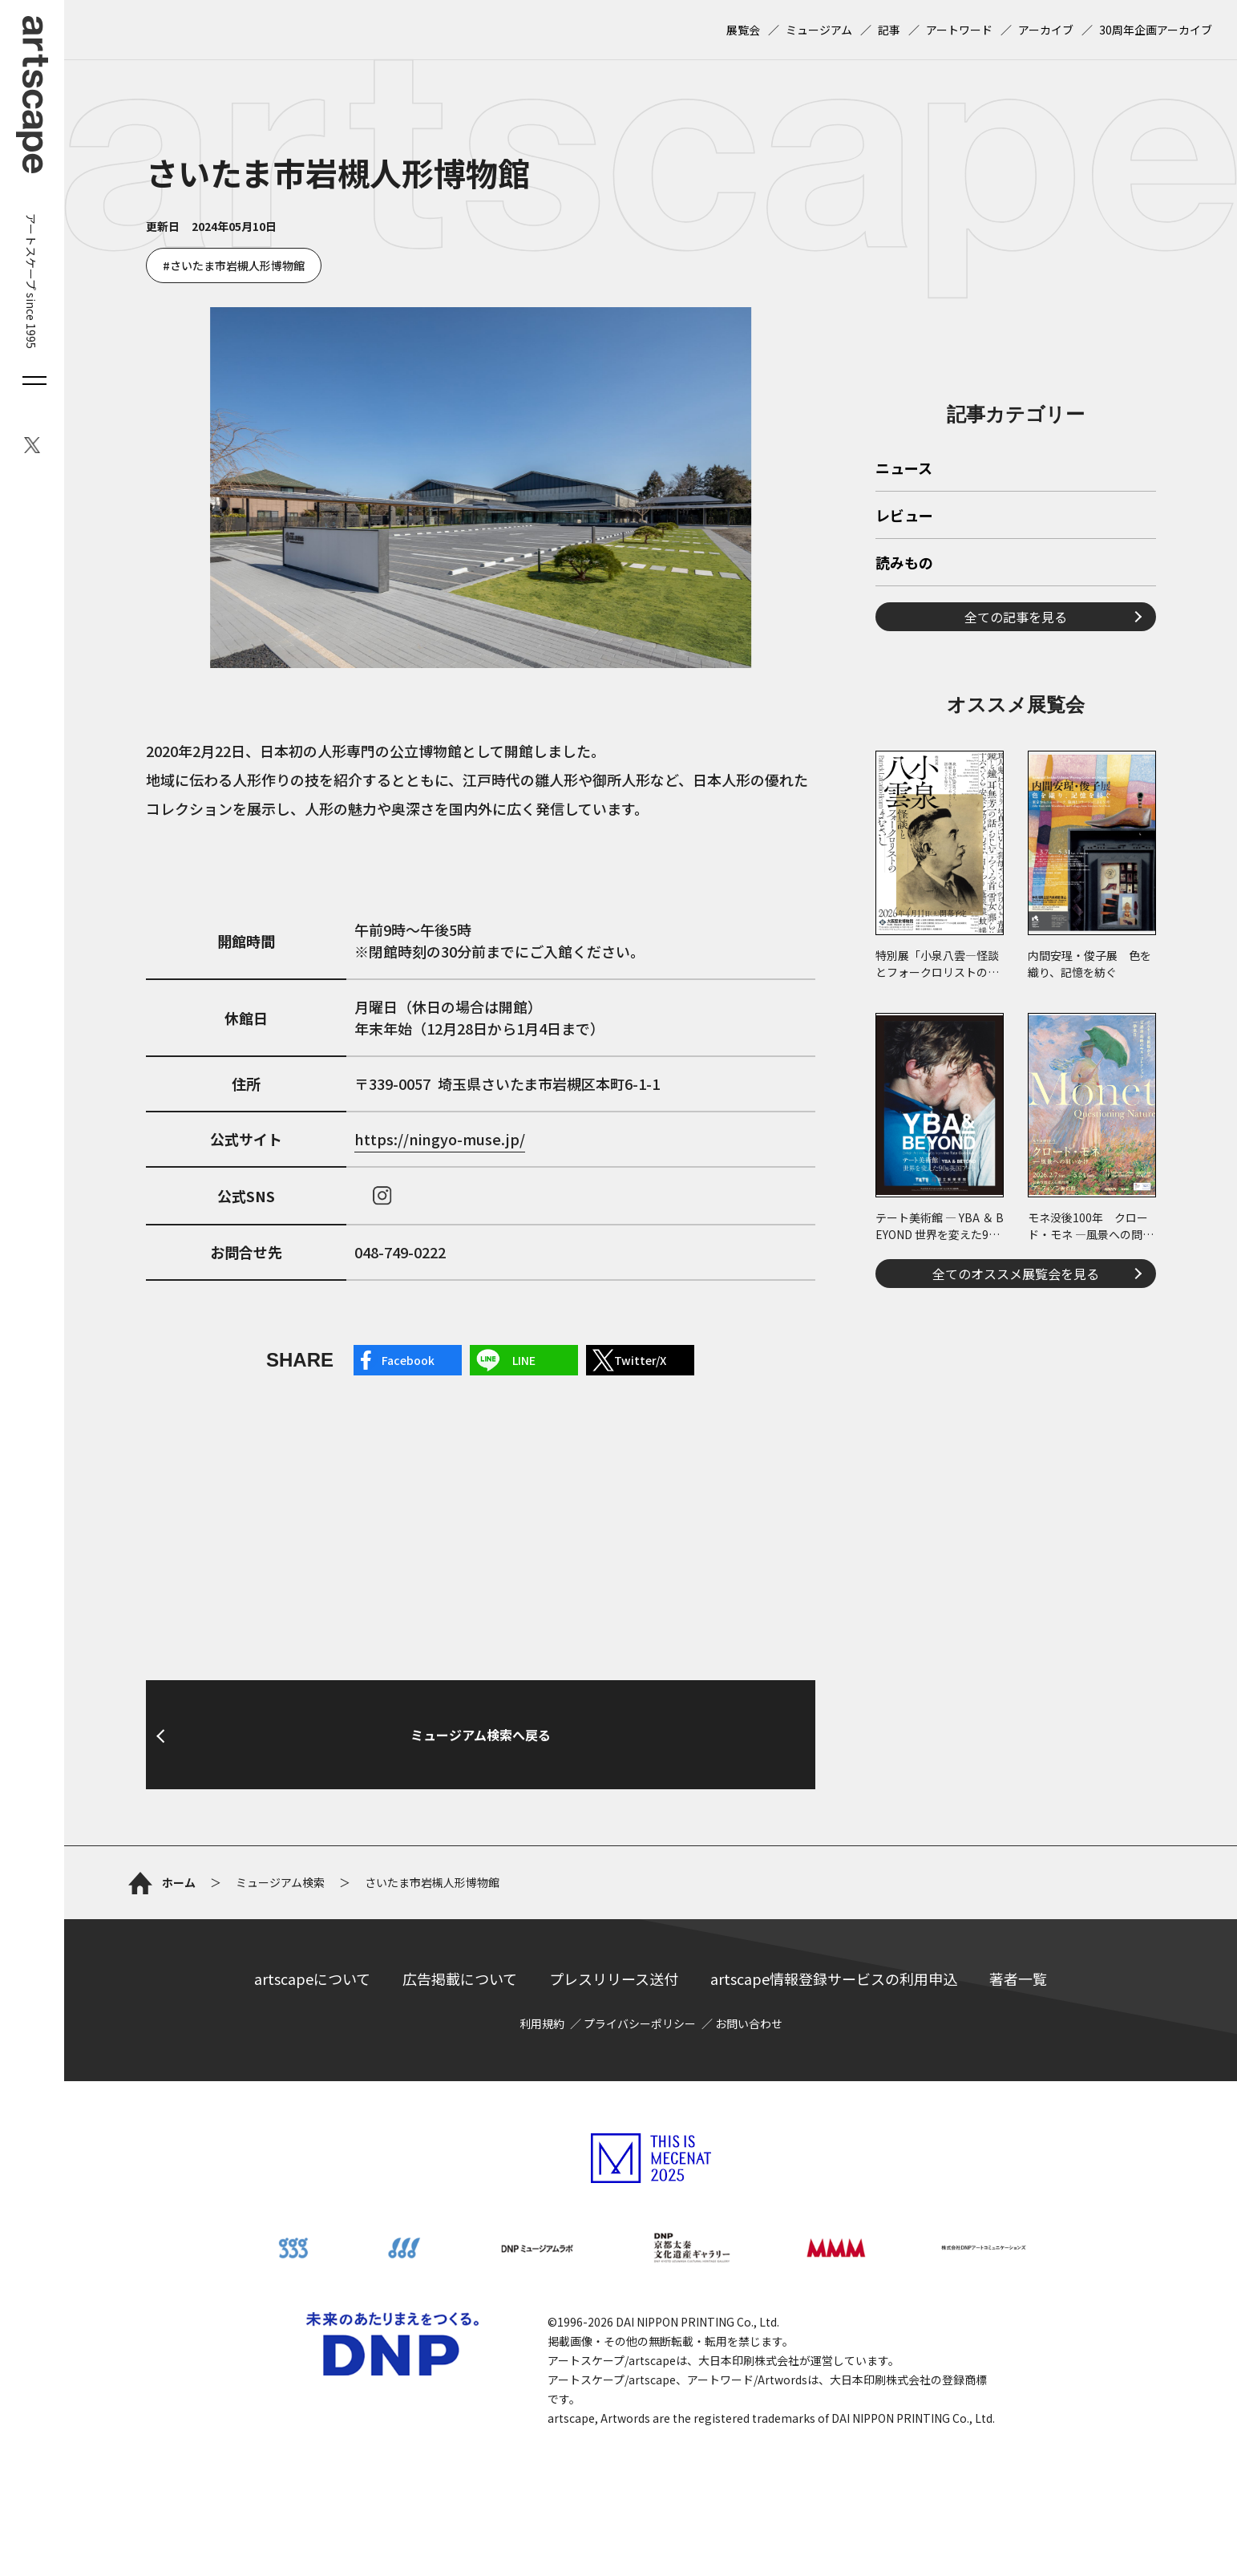 The height and width of the screenshot is (2576, 1237). Describe the element at coordinates (382, 1196) in the screenshot. I see `instagram` at that location.